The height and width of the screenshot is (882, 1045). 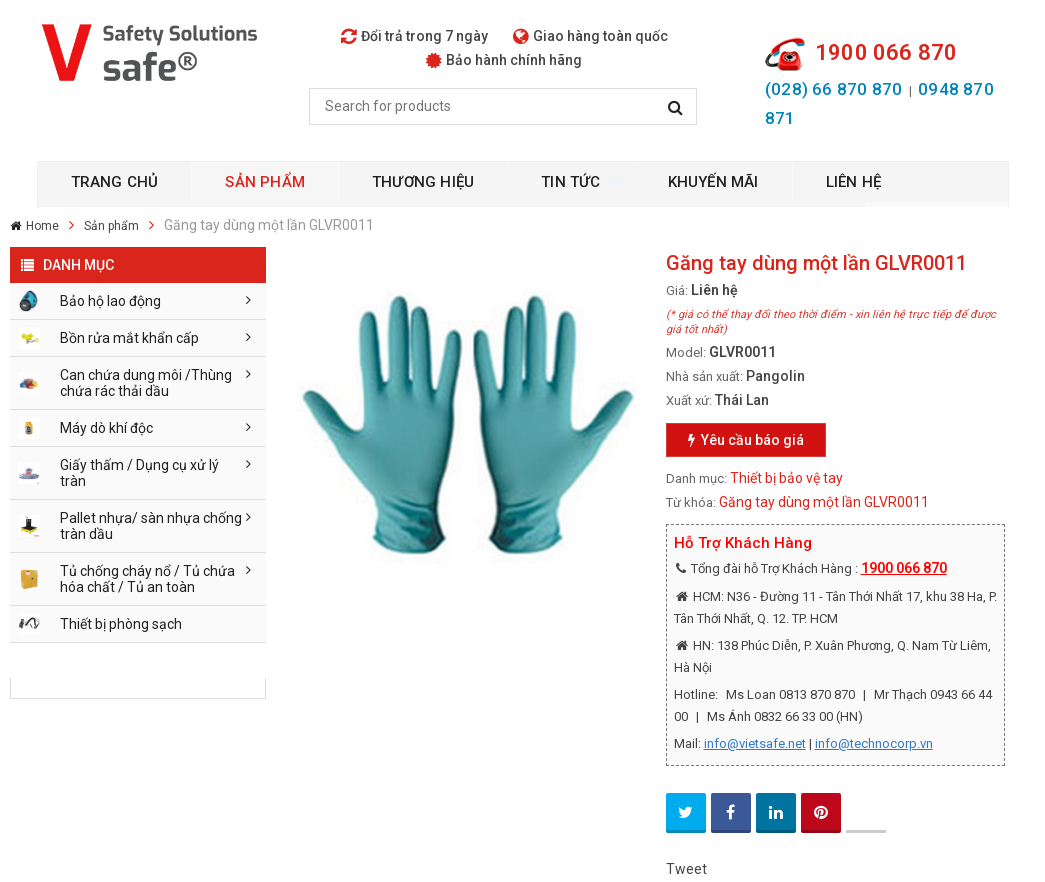 What do you see at coordinates (786, 478) in the screenshot?
I see `Thiết bị bảo vệ tay` at bounding box center [786, 478].